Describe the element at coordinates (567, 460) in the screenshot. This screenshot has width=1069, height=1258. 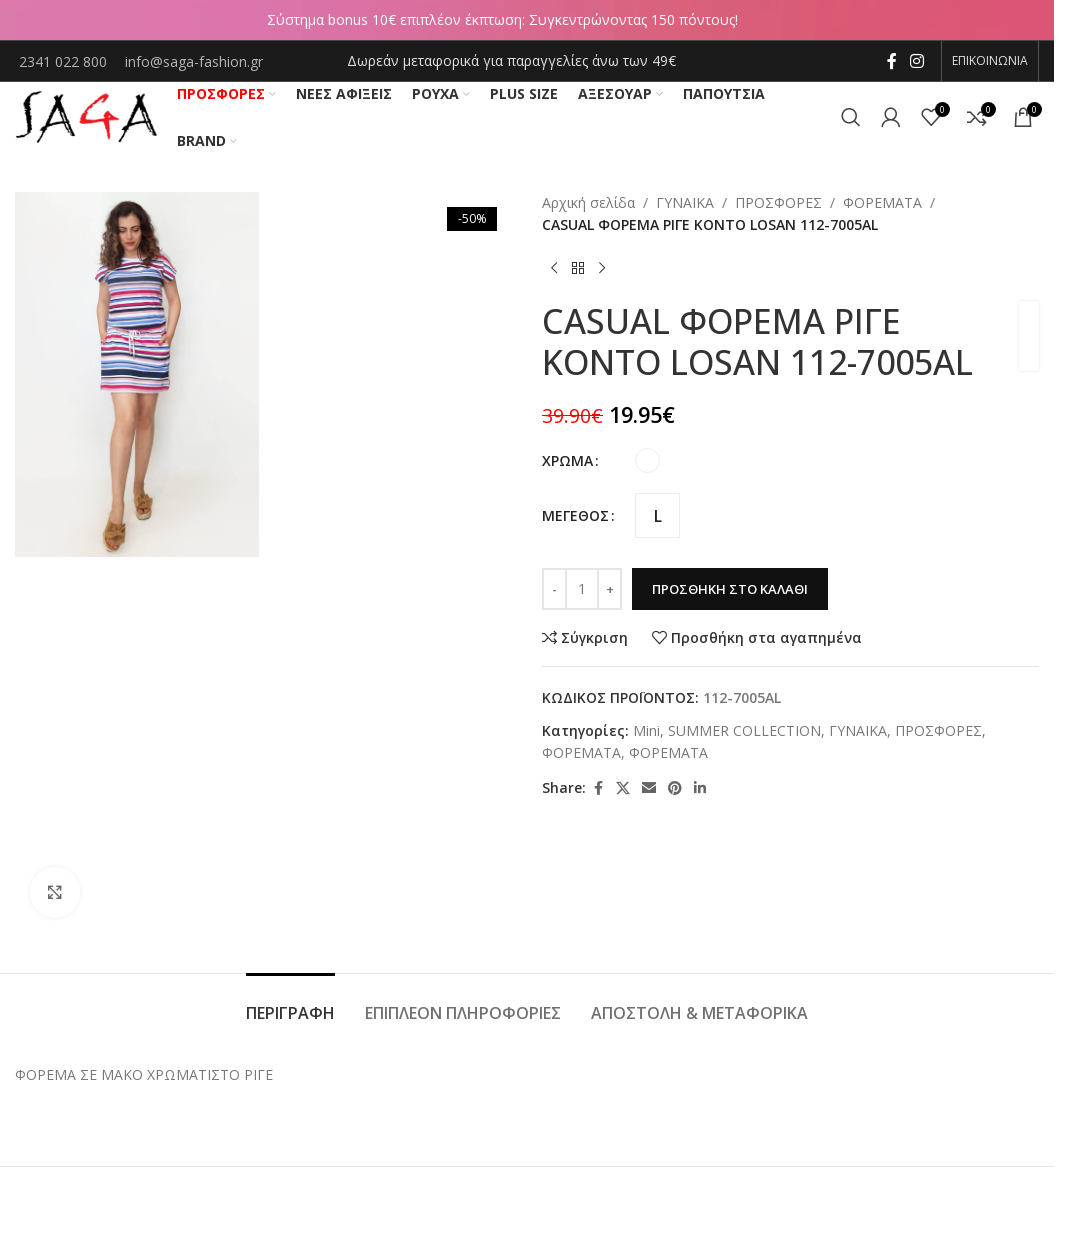
I see `ΧΡΩΜΑ` at that location.